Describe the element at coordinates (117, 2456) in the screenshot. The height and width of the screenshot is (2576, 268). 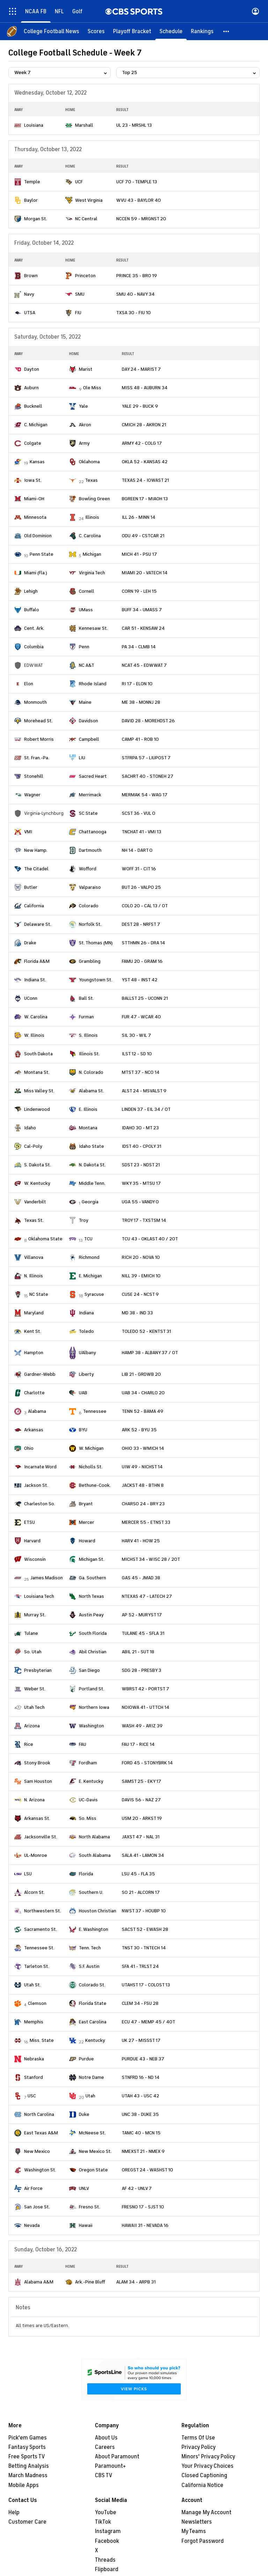
I see `About Paramount` at that location.